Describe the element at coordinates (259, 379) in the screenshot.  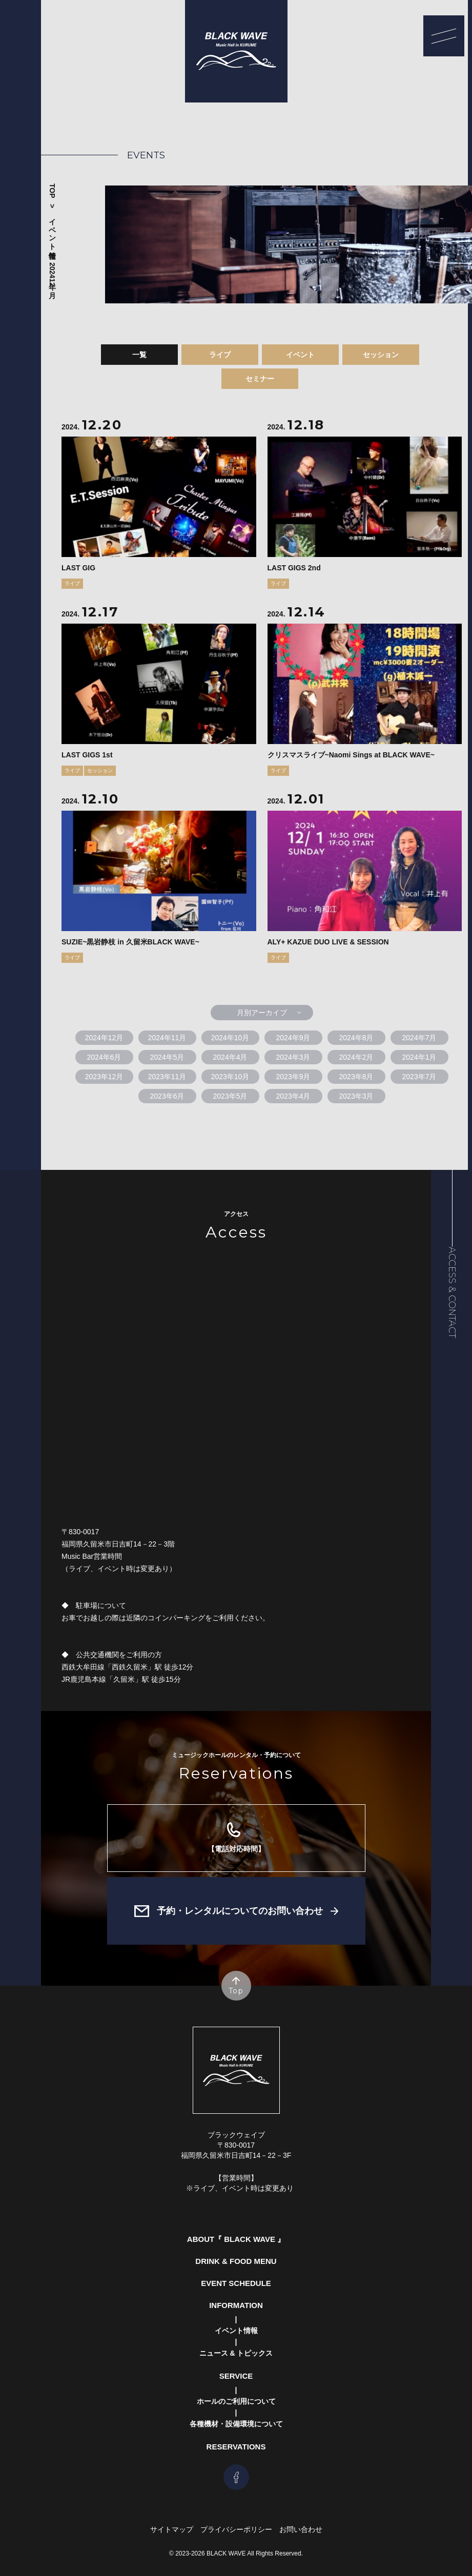
I see `セミナー` at that location.